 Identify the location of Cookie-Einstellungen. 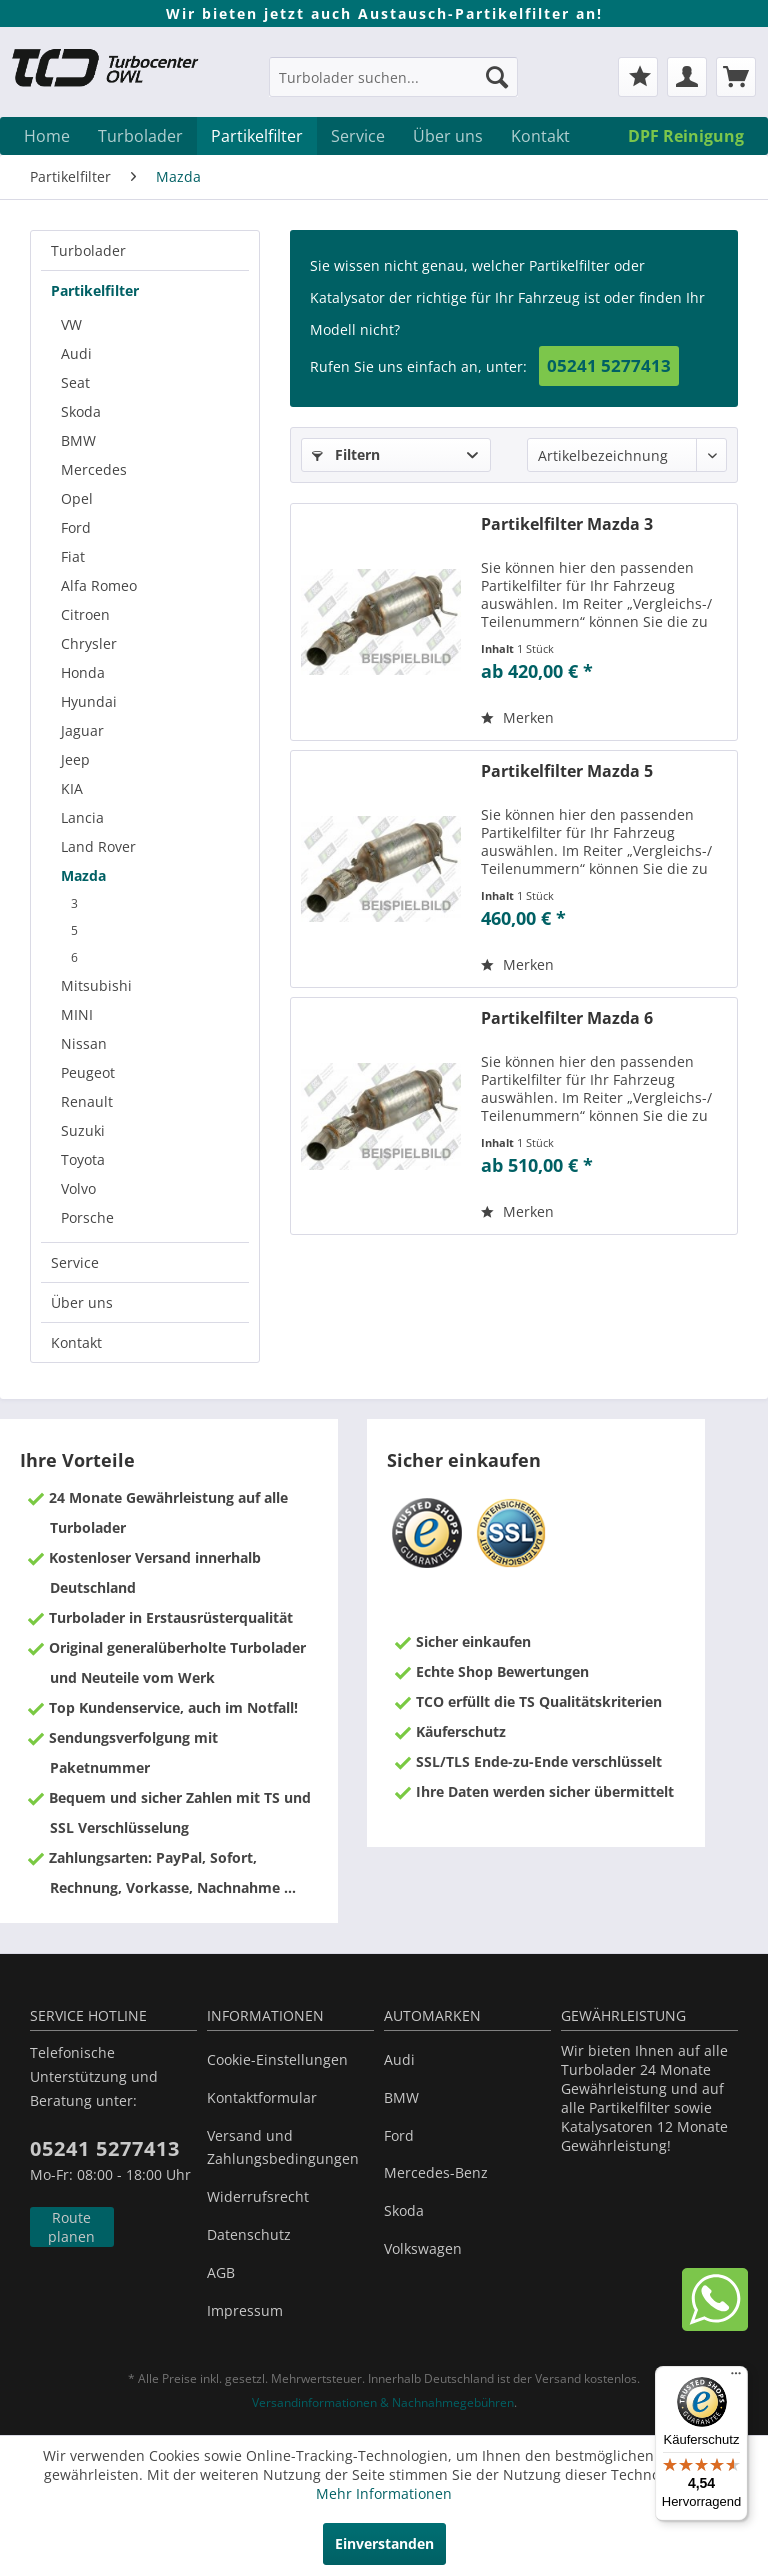
(277, 2059).